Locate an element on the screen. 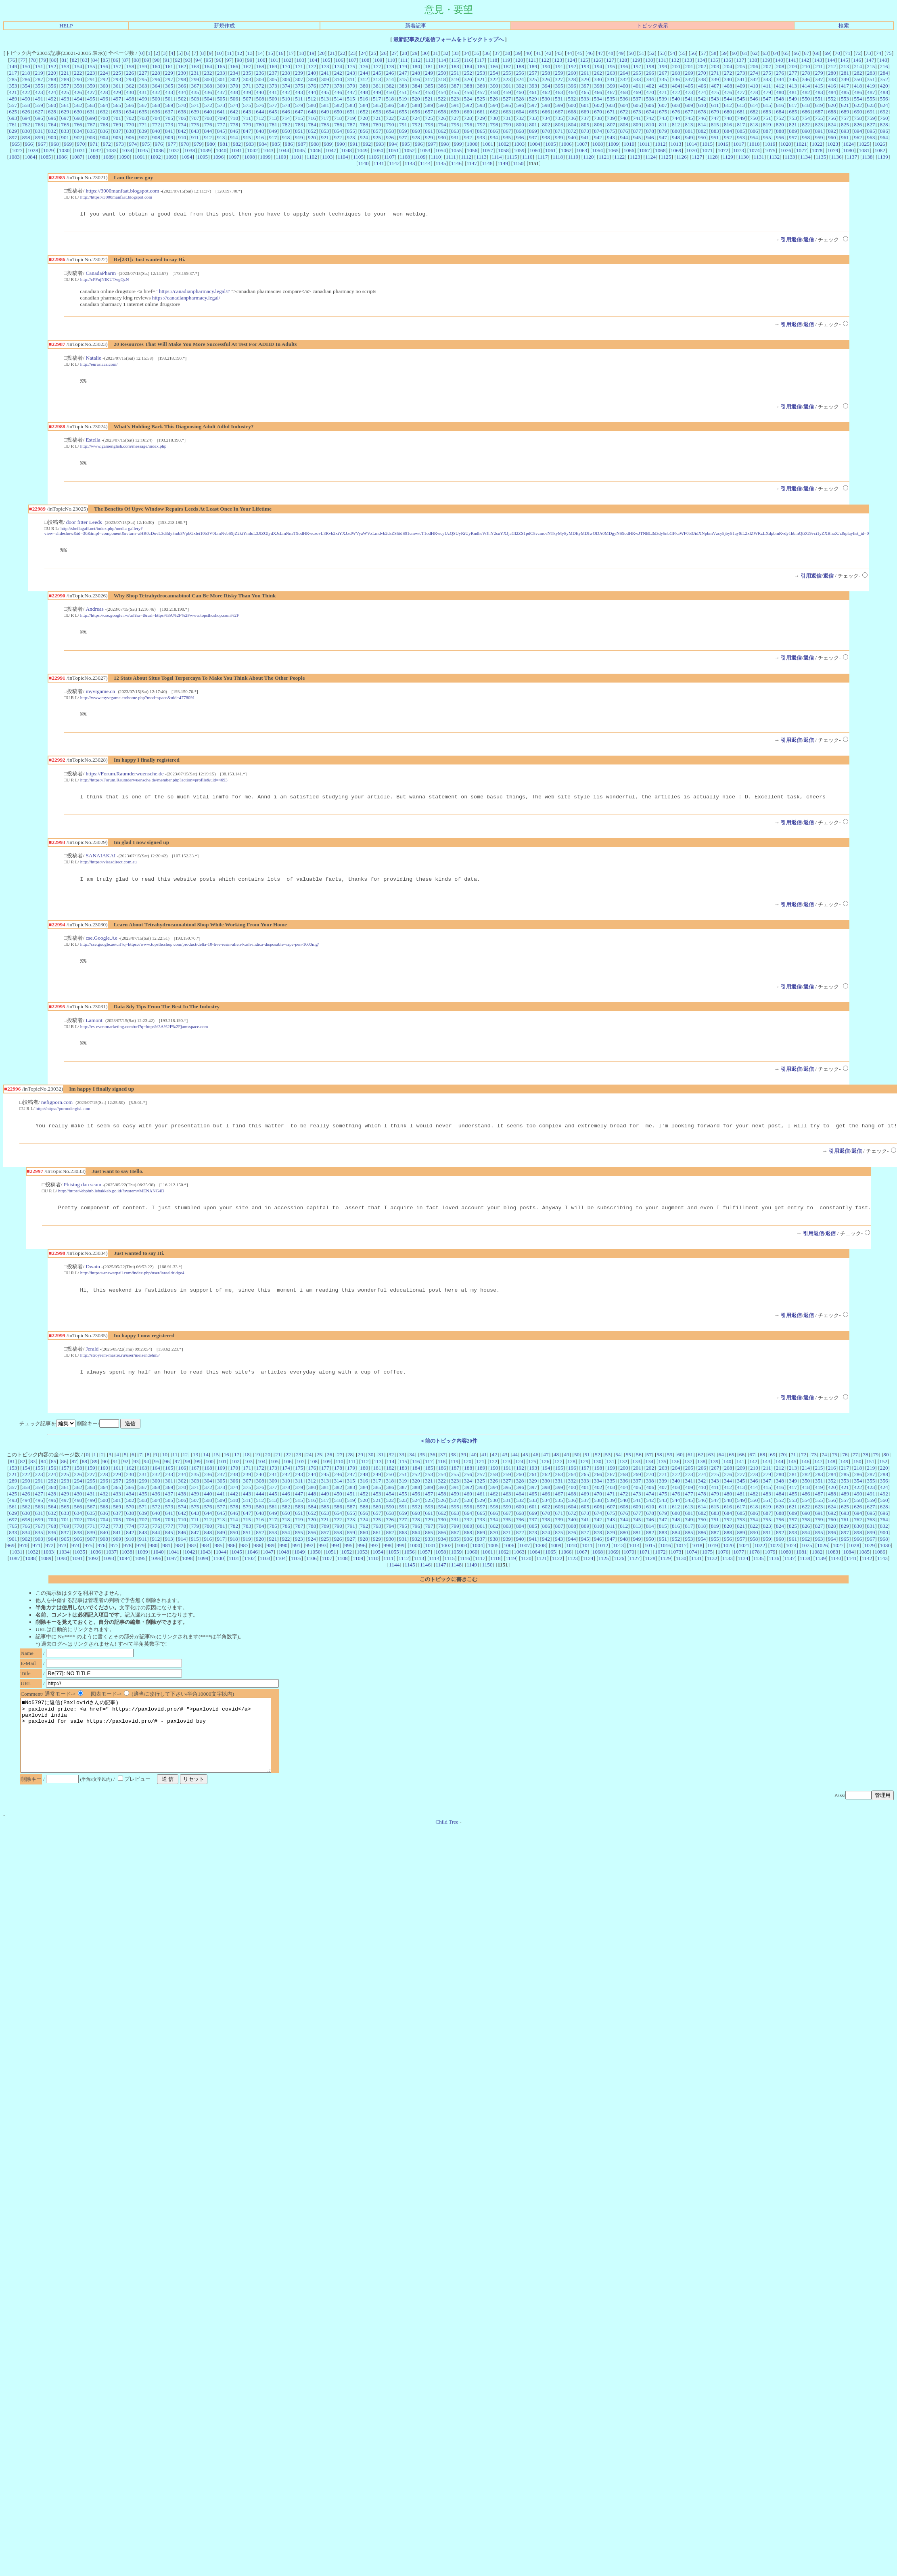 This screenshot has height=2576, width=897. 303 is located at coordinates (247, 79).